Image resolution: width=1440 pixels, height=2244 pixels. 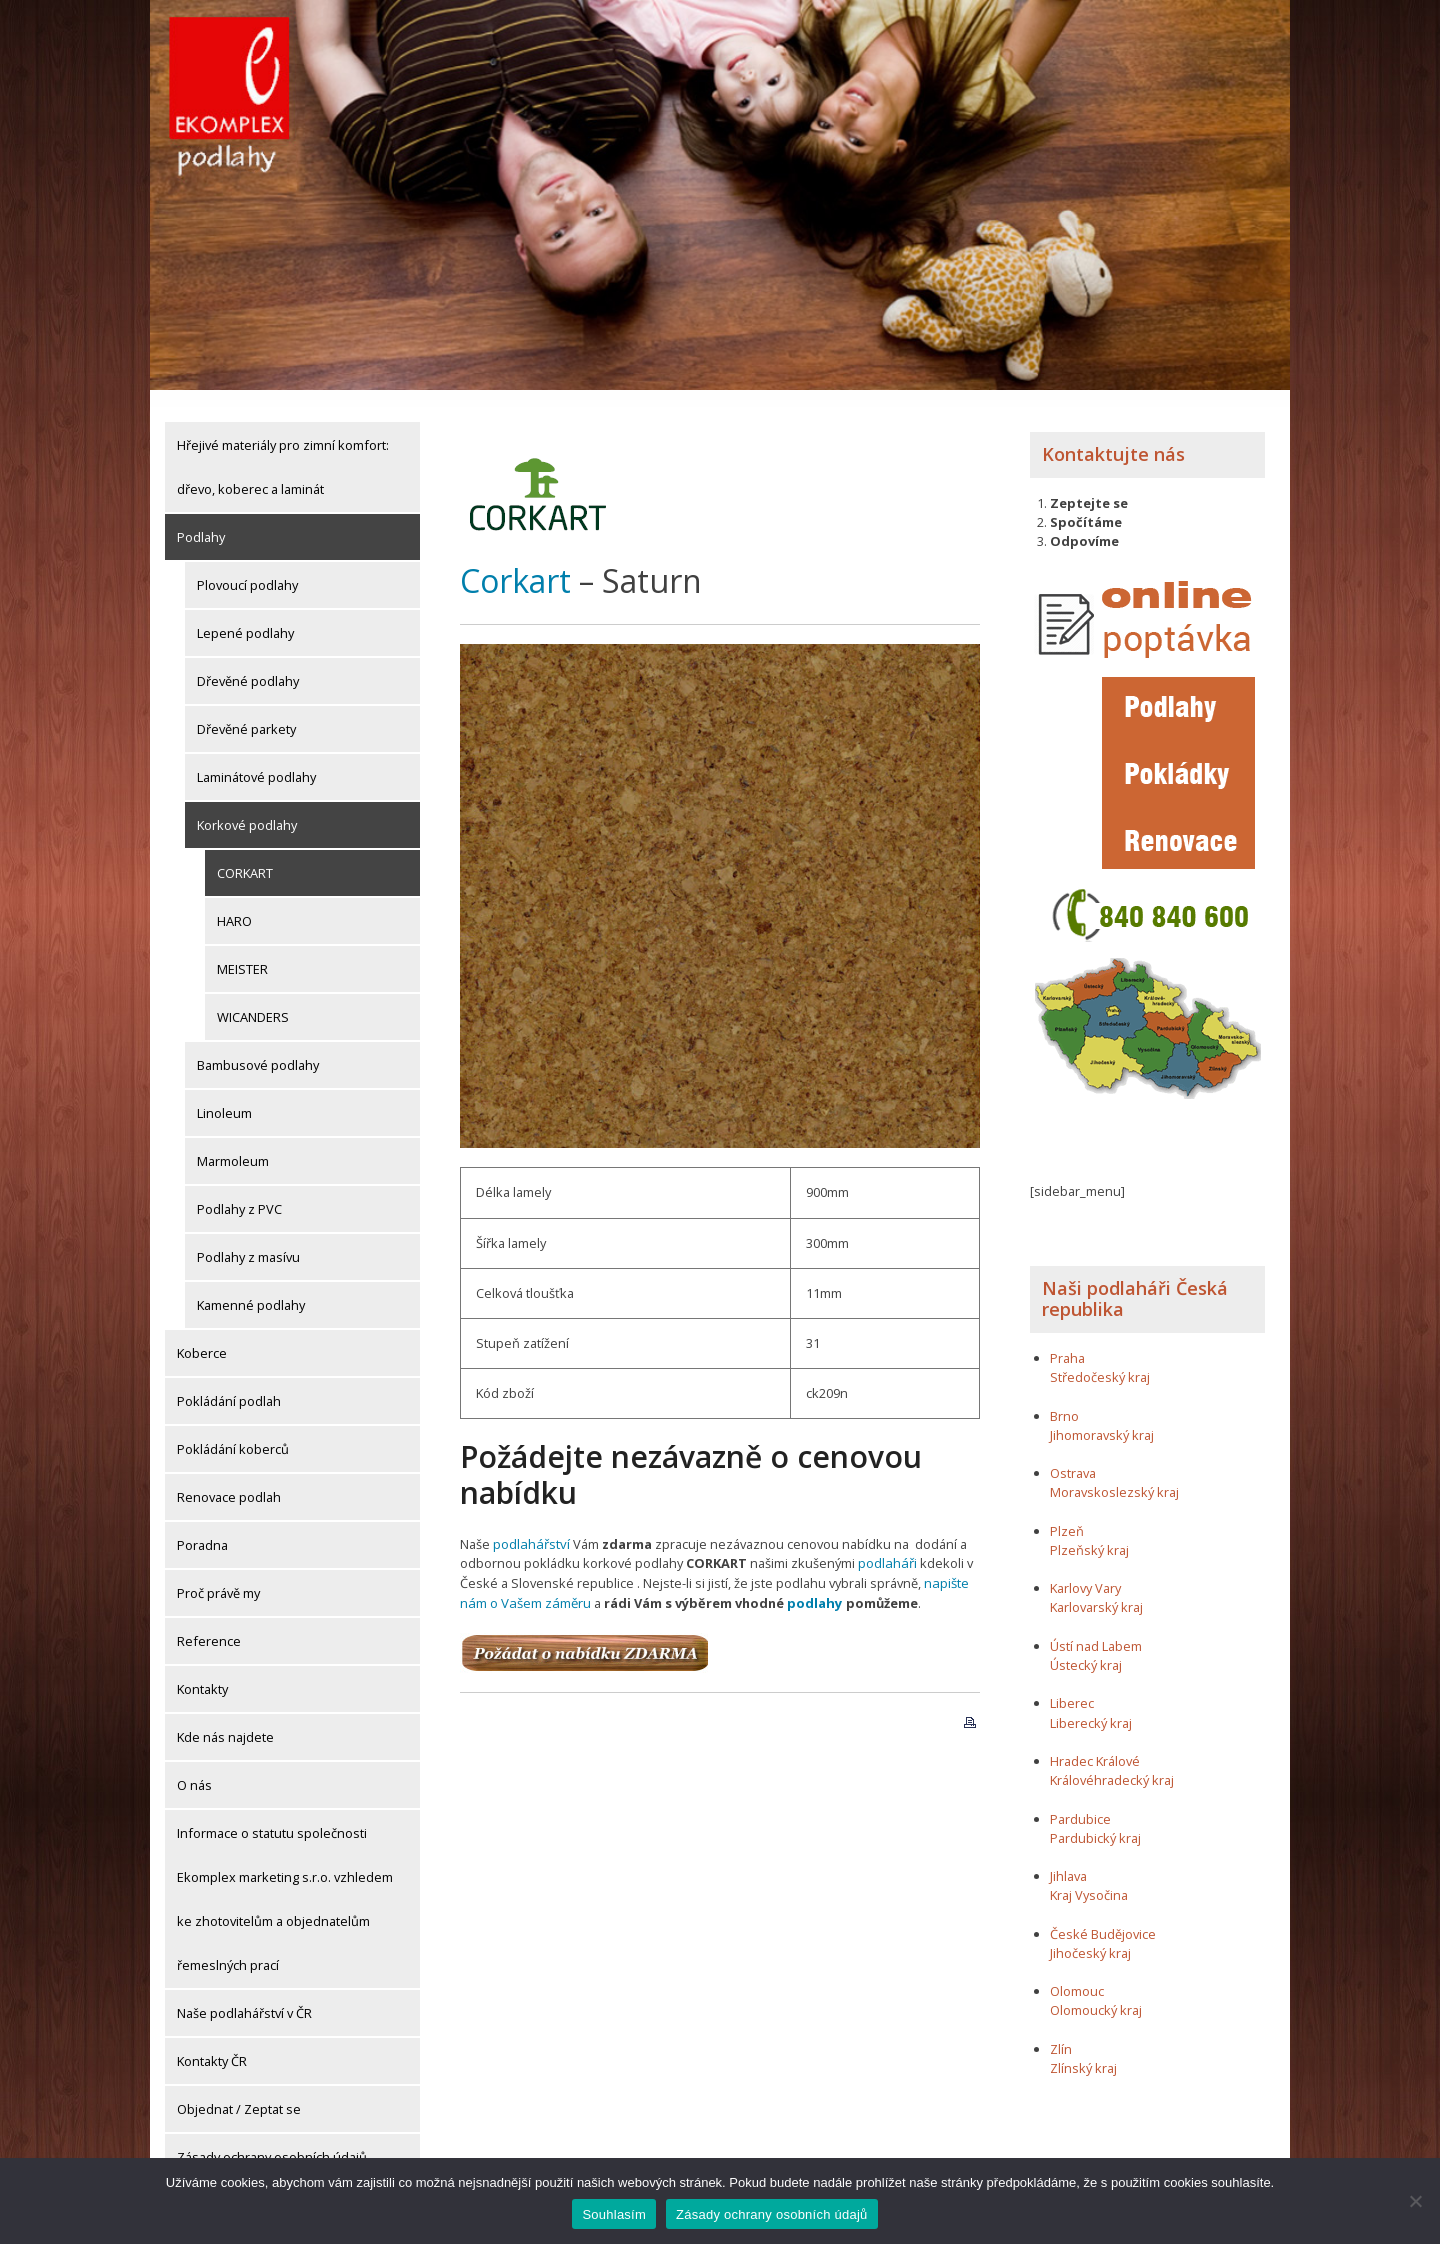 What do you see at coordinates (1072, 1686) in the screenshot?
I see `Liberec` at bounding box center [1072, 1686].